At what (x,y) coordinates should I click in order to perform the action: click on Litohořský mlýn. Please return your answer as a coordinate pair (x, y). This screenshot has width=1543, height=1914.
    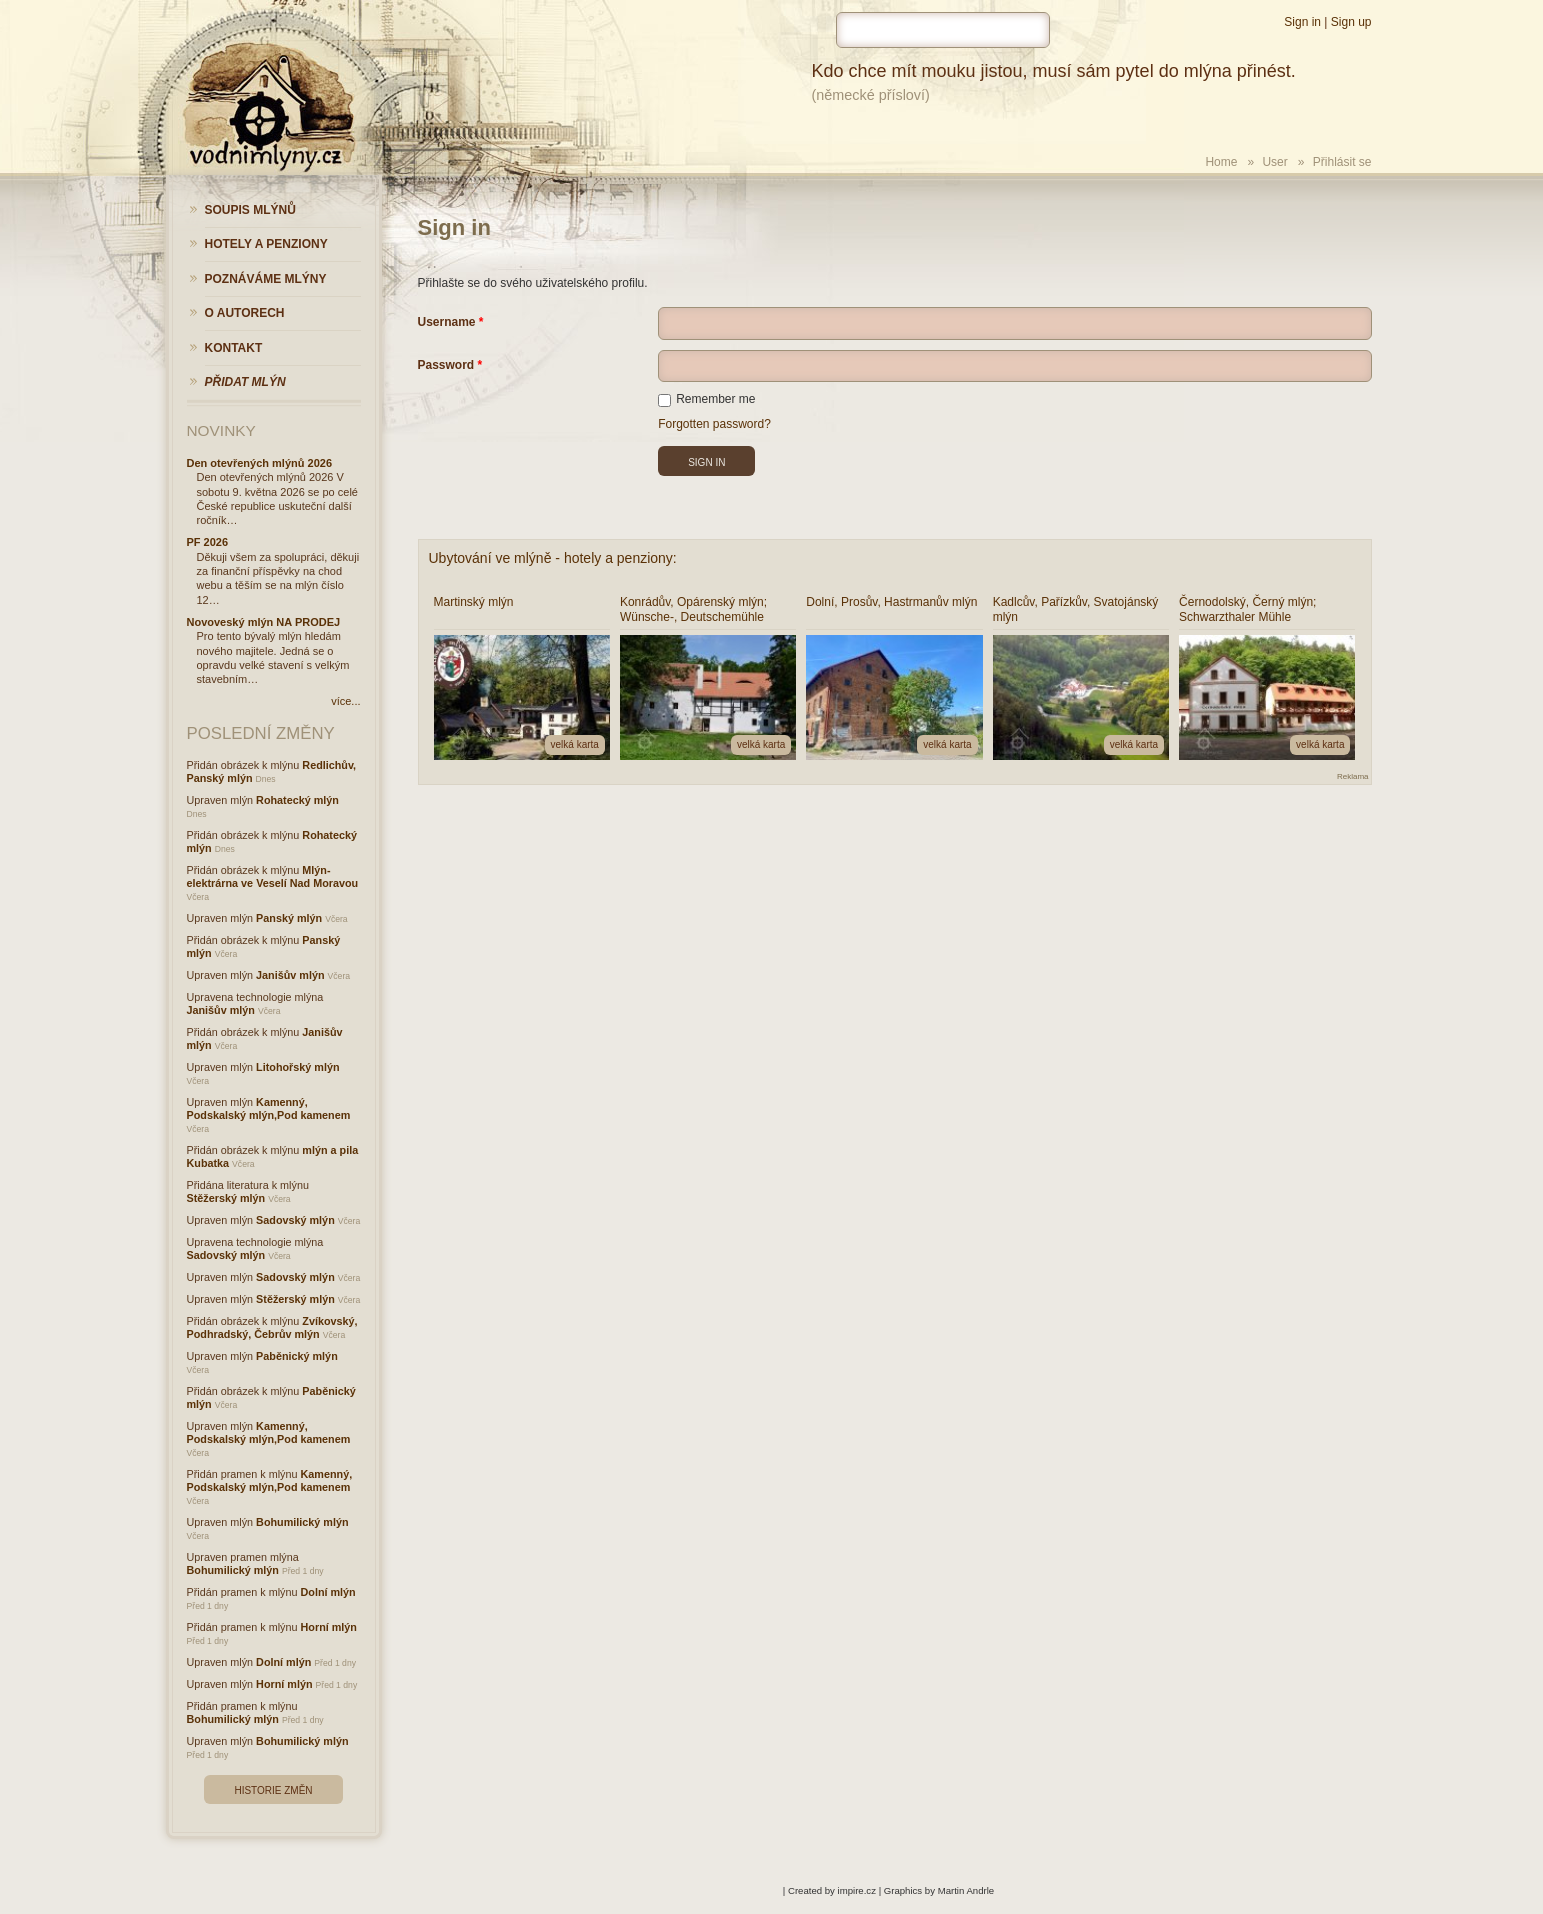
    Looking at the image, I should click on (297, 1067).